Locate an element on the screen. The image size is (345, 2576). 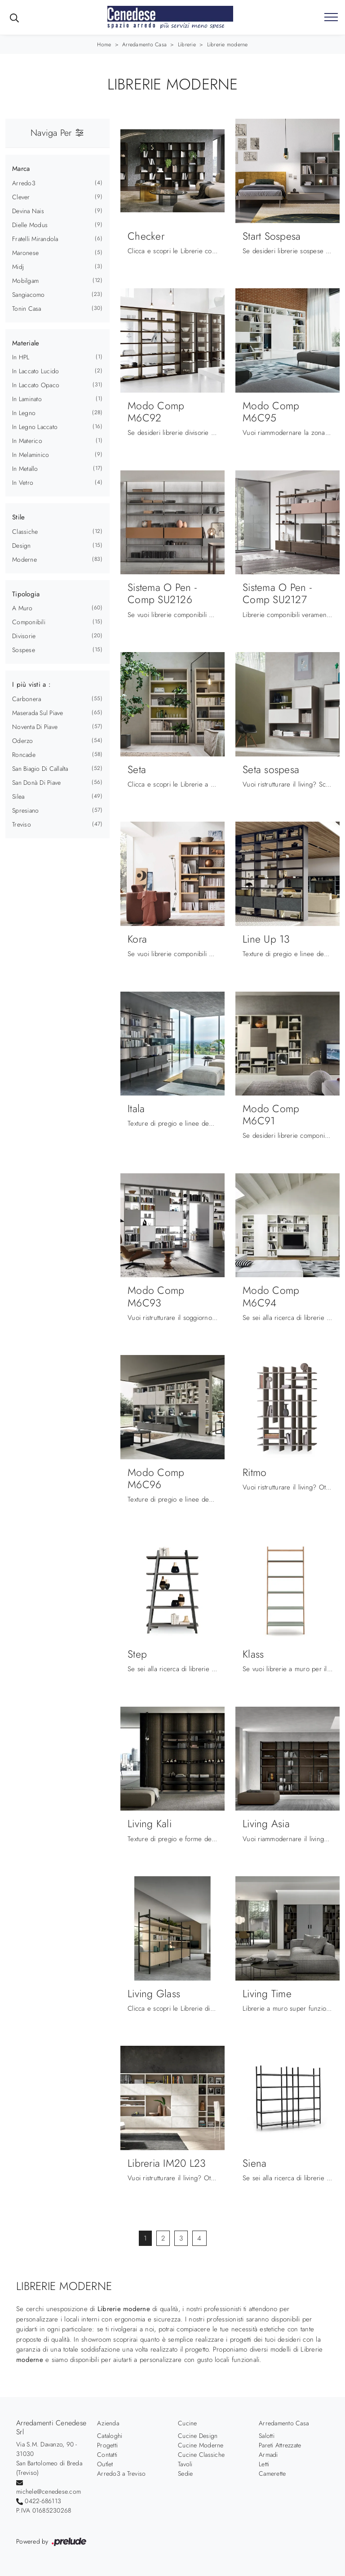
in HPL is located at coordinates (21, 357).